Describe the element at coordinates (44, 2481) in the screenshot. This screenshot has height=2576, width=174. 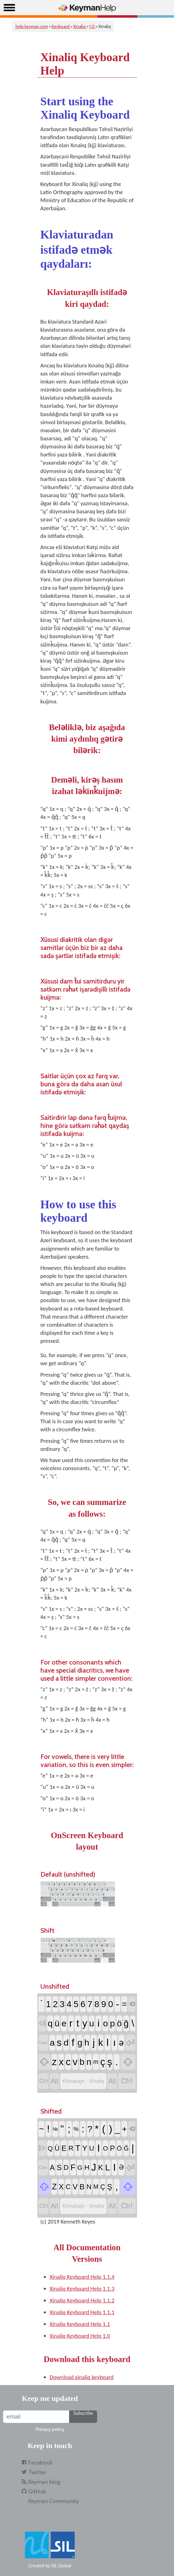
I see `Keyman blog` at that location.